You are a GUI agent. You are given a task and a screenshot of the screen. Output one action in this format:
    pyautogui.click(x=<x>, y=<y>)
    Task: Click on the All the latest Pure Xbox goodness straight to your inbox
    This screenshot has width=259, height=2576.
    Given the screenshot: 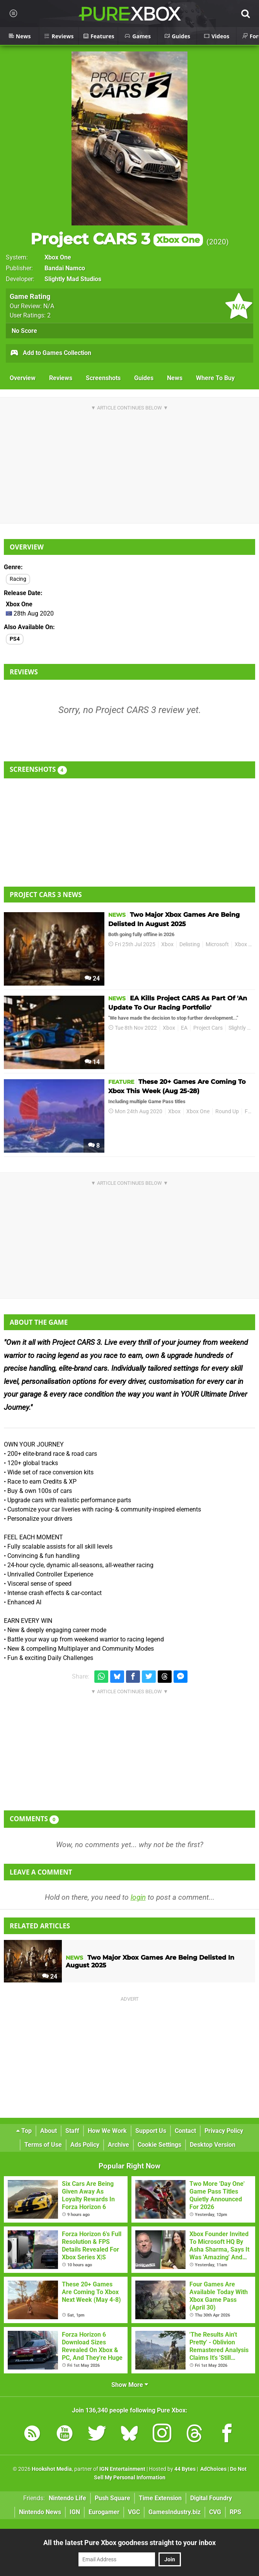 What is the action you would take?
    pyautogui.click(x=129, y=2542)
    